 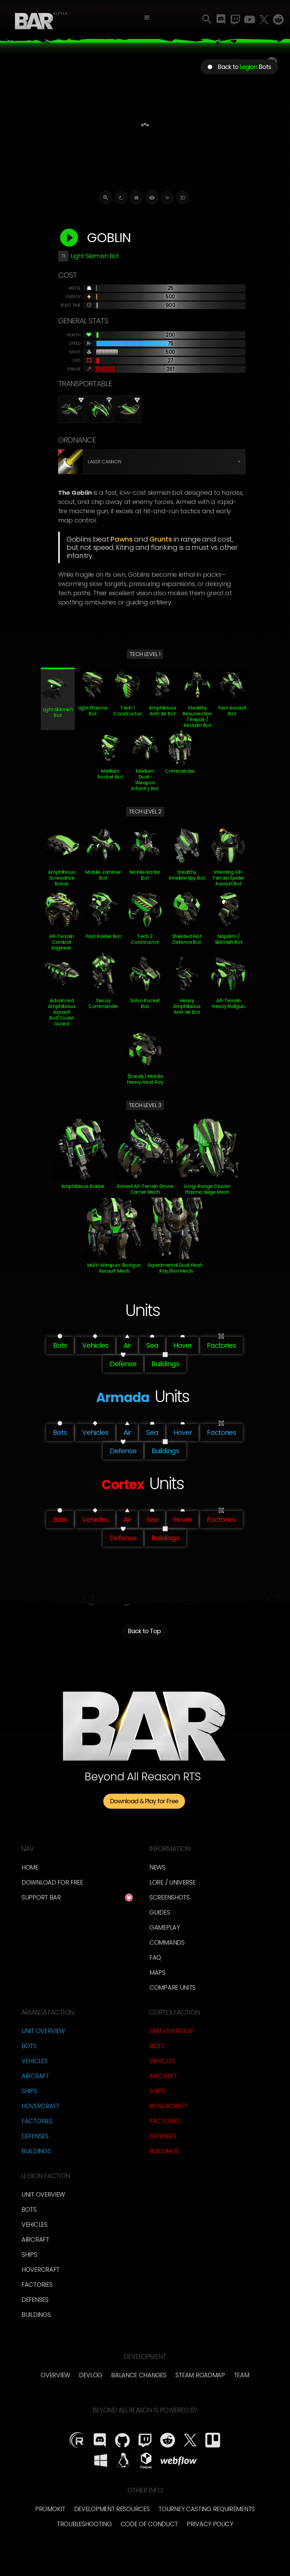 I want to click on Factories, so click(x=37, y=2121).